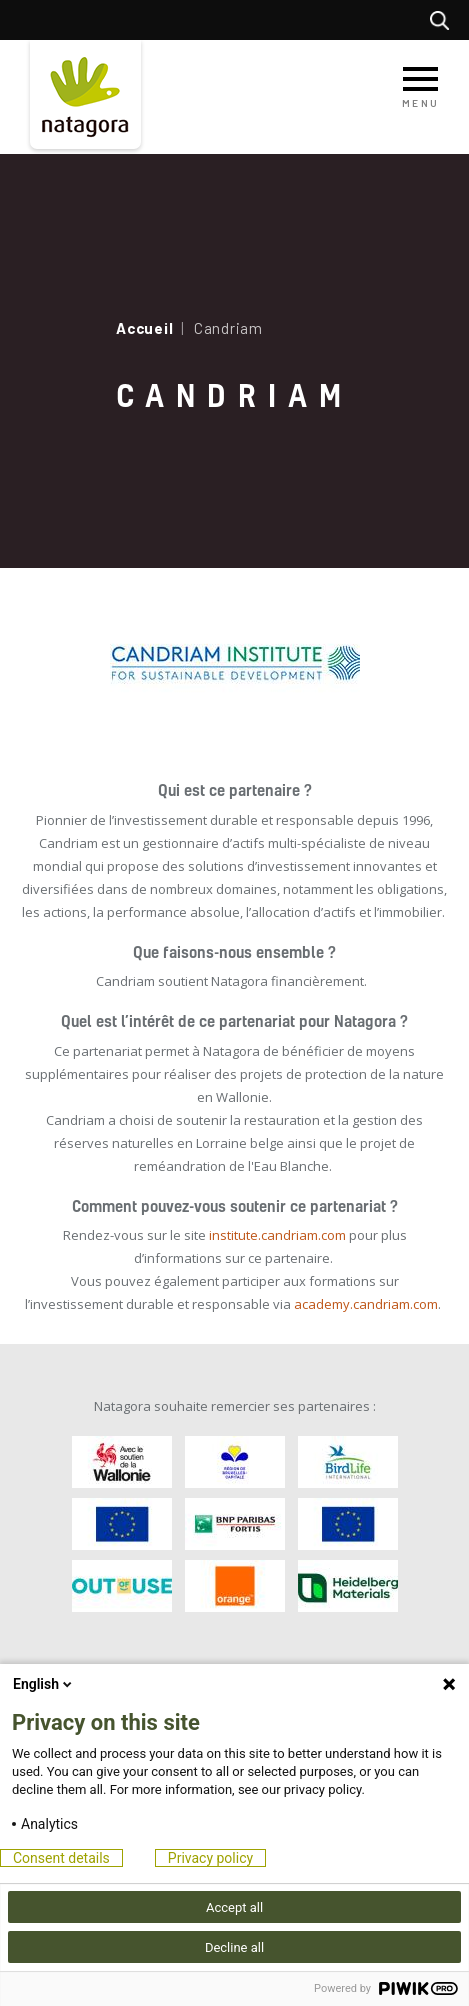 This screenshot has height=2006, width=469. What do you see at coordinates (277, 1235) in the screenshot?
I see `institute.candriam.com` at bounding box center [277, 1235].